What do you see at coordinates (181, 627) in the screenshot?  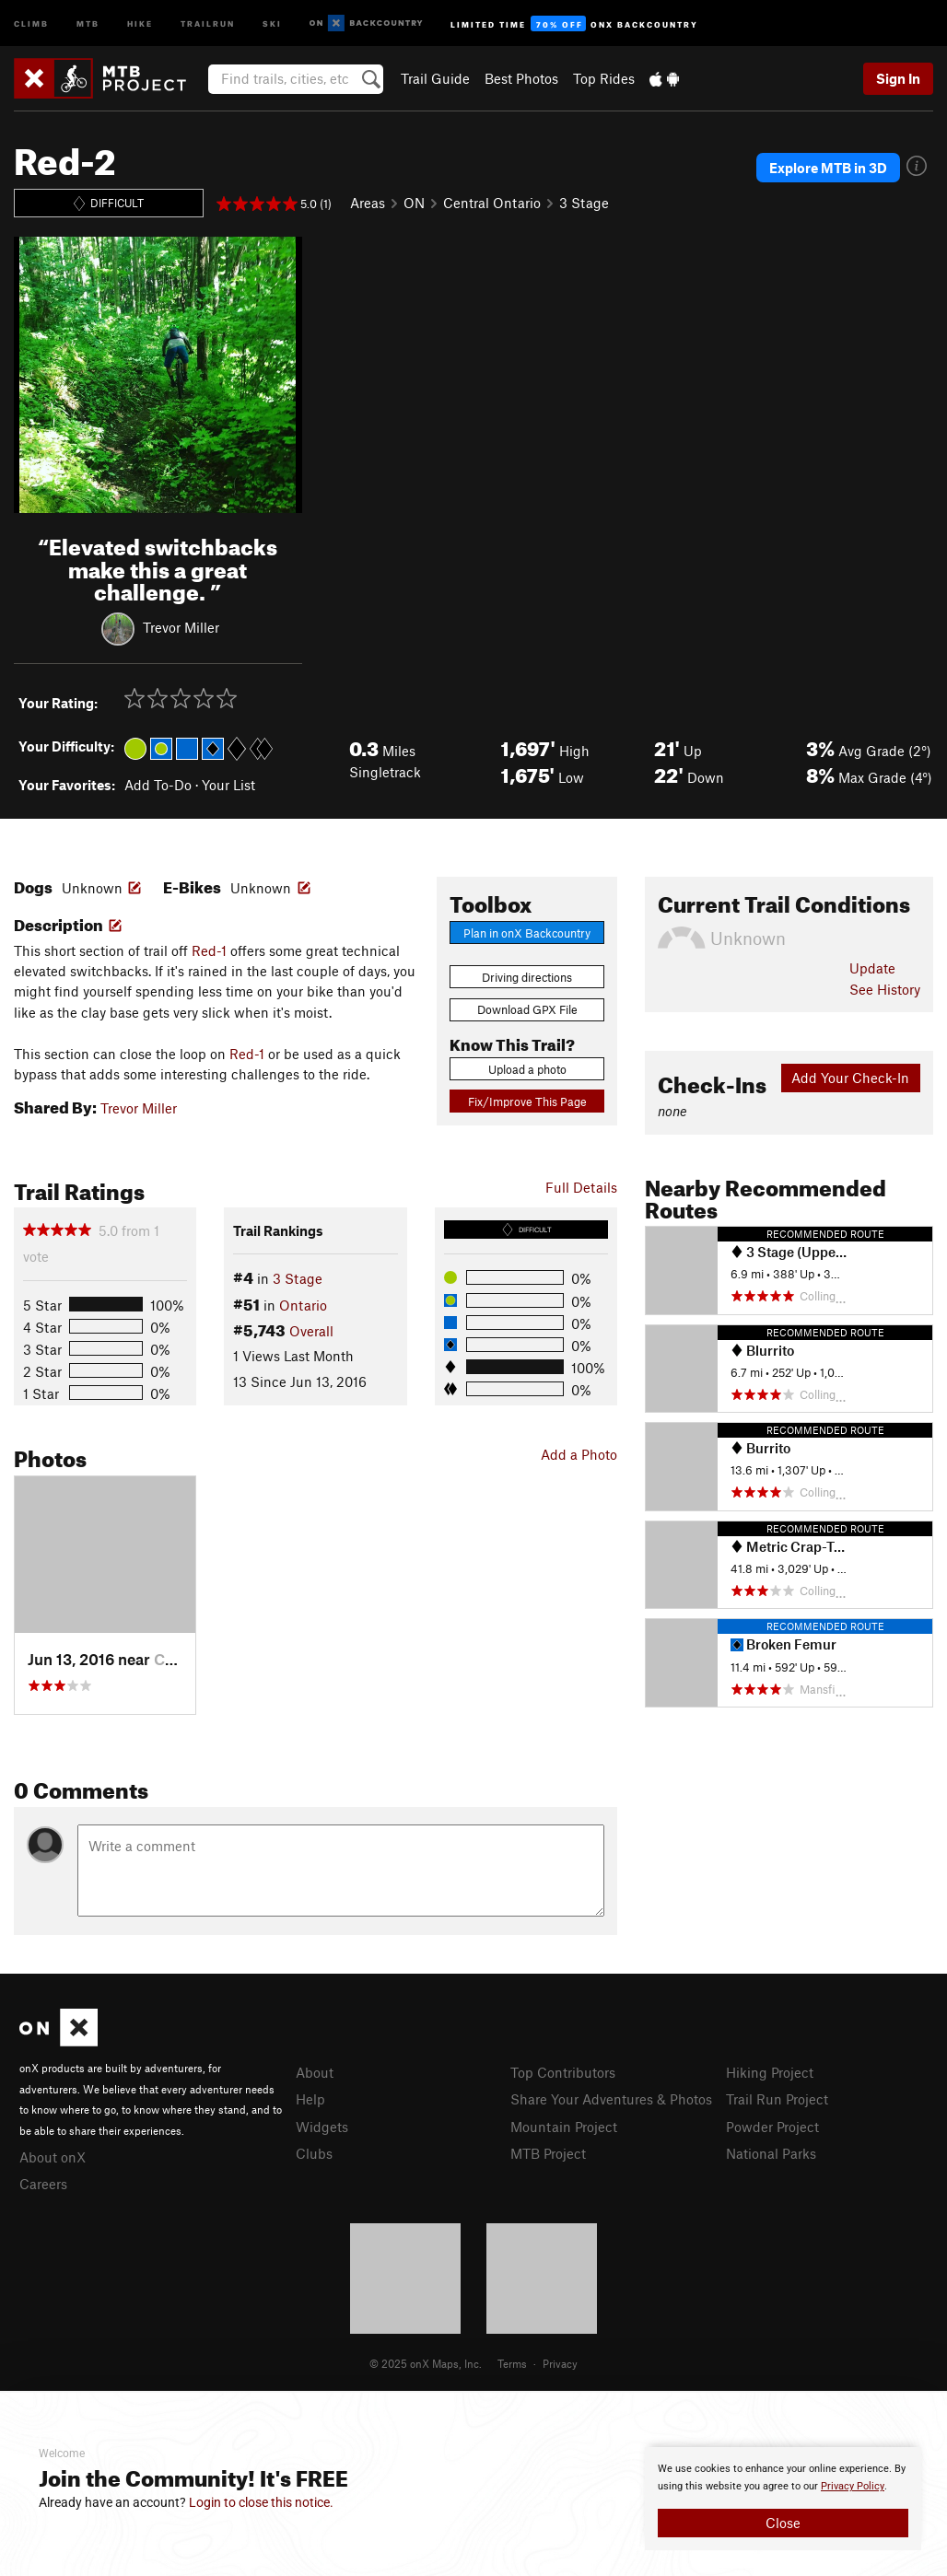 I see `Trevor Miller` at bounding box center [181, 627].